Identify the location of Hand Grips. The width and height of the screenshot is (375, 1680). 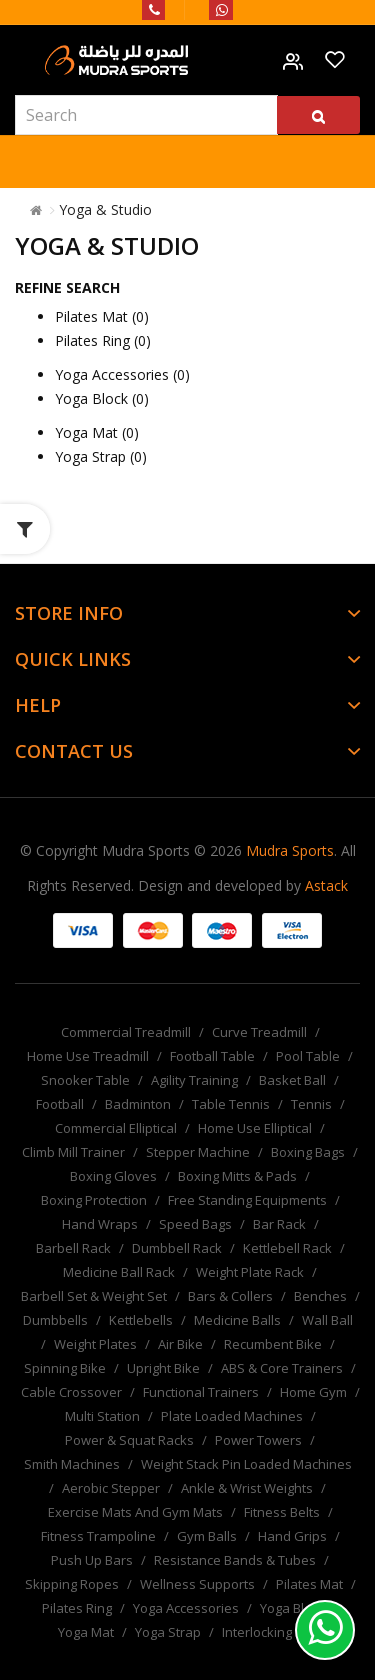
(292, 1536).